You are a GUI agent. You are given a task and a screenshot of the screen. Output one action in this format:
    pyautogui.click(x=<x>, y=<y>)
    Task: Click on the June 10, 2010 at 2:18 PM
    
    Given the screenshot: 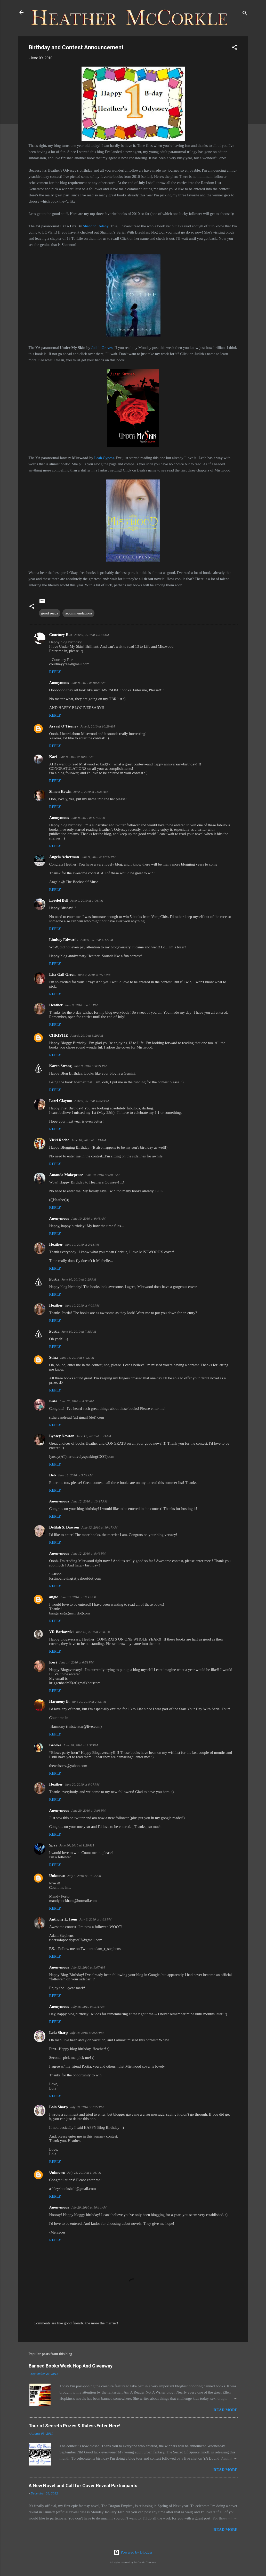 What is the action you would take?
    pyautogui.click(x=82, y=1244)
    